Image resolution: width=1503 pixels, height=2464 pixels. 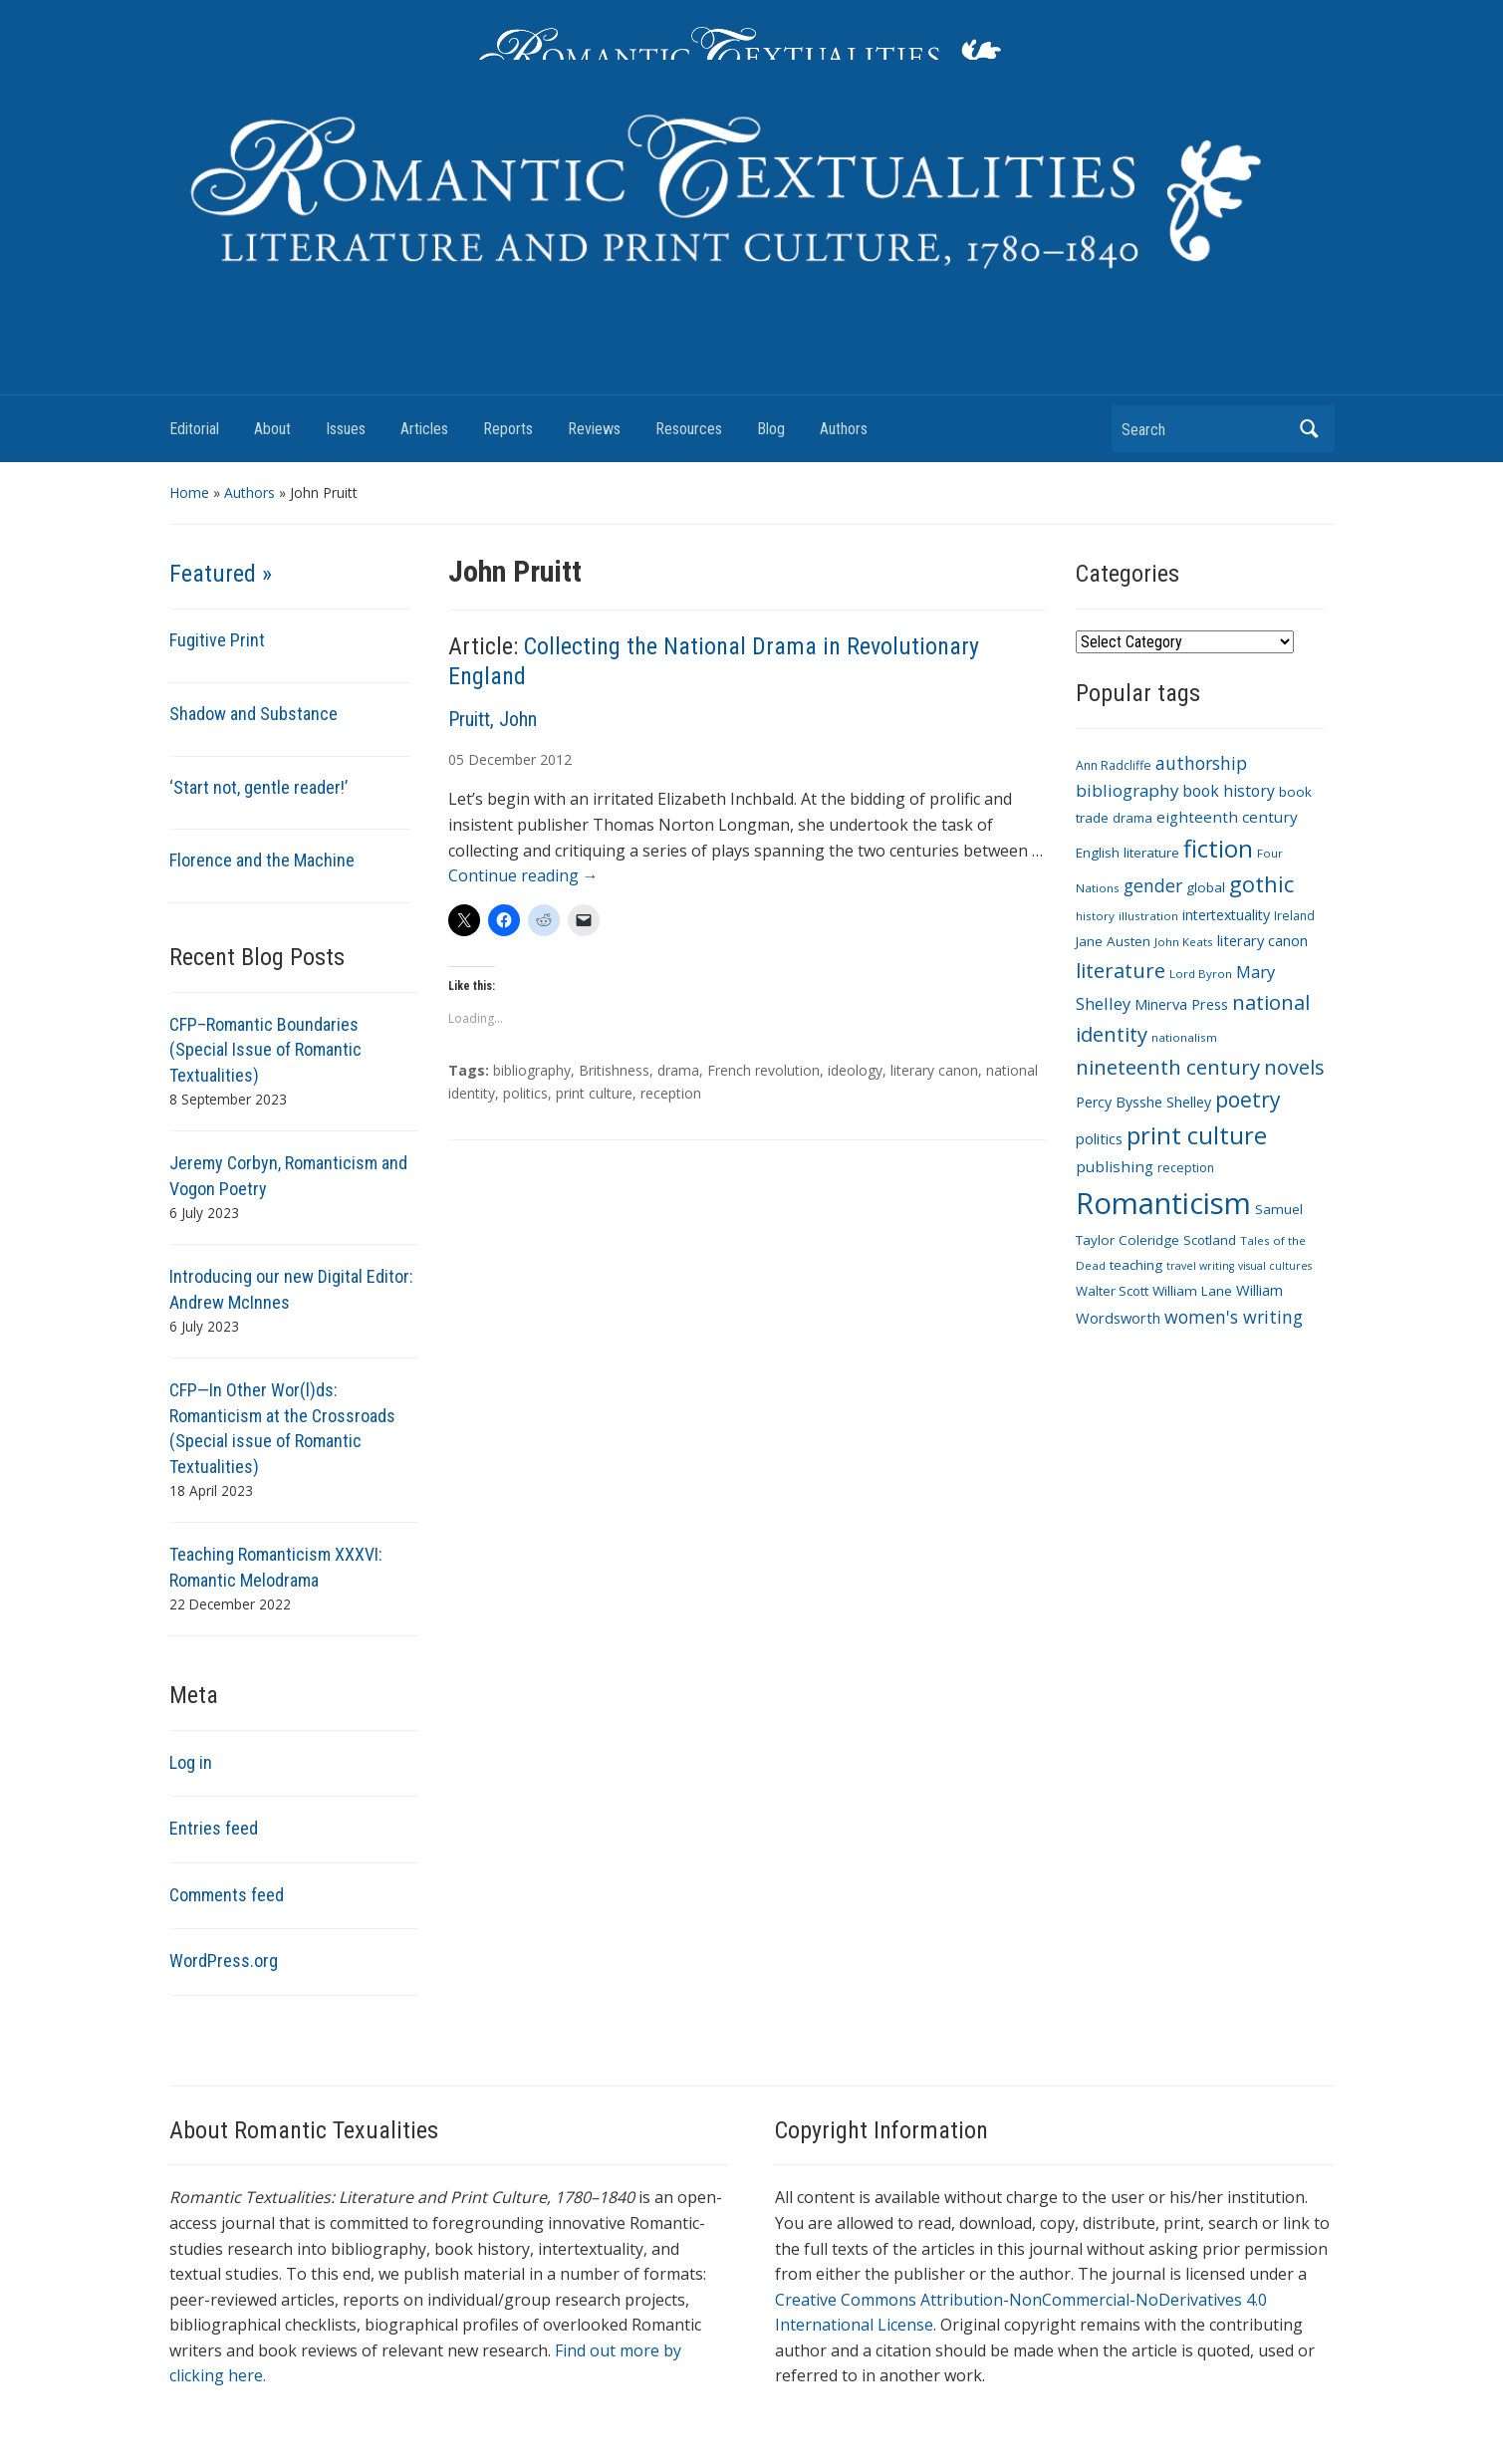 What do you see at coordinates (220, 574) in the screenshot?
I see `Featured »` at bounding box center [220, 574].